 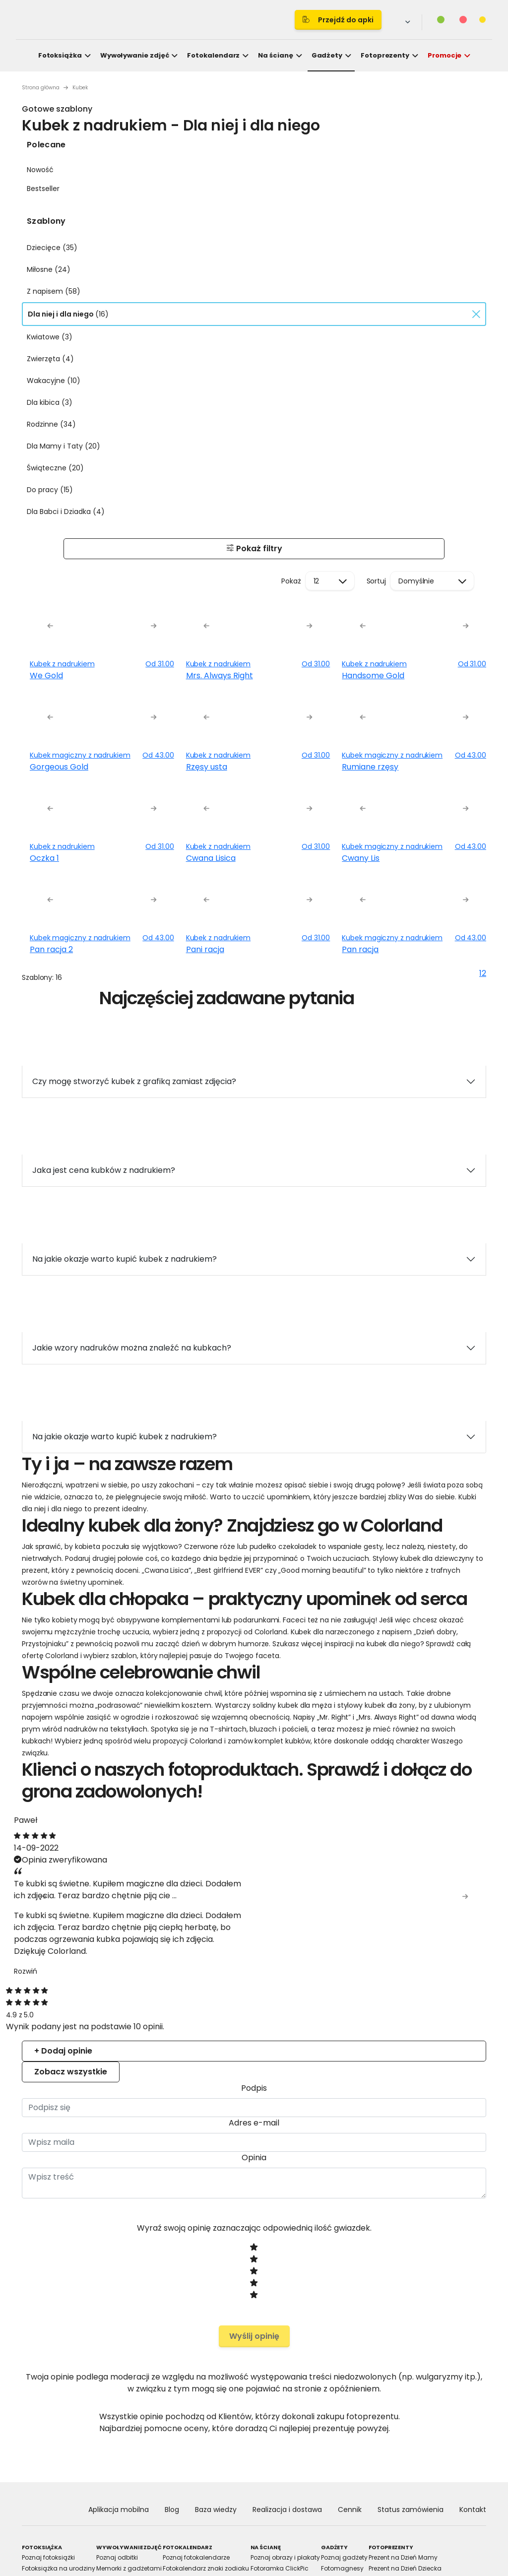 I want to click on Details [tab], so click(x=254, y=1201).